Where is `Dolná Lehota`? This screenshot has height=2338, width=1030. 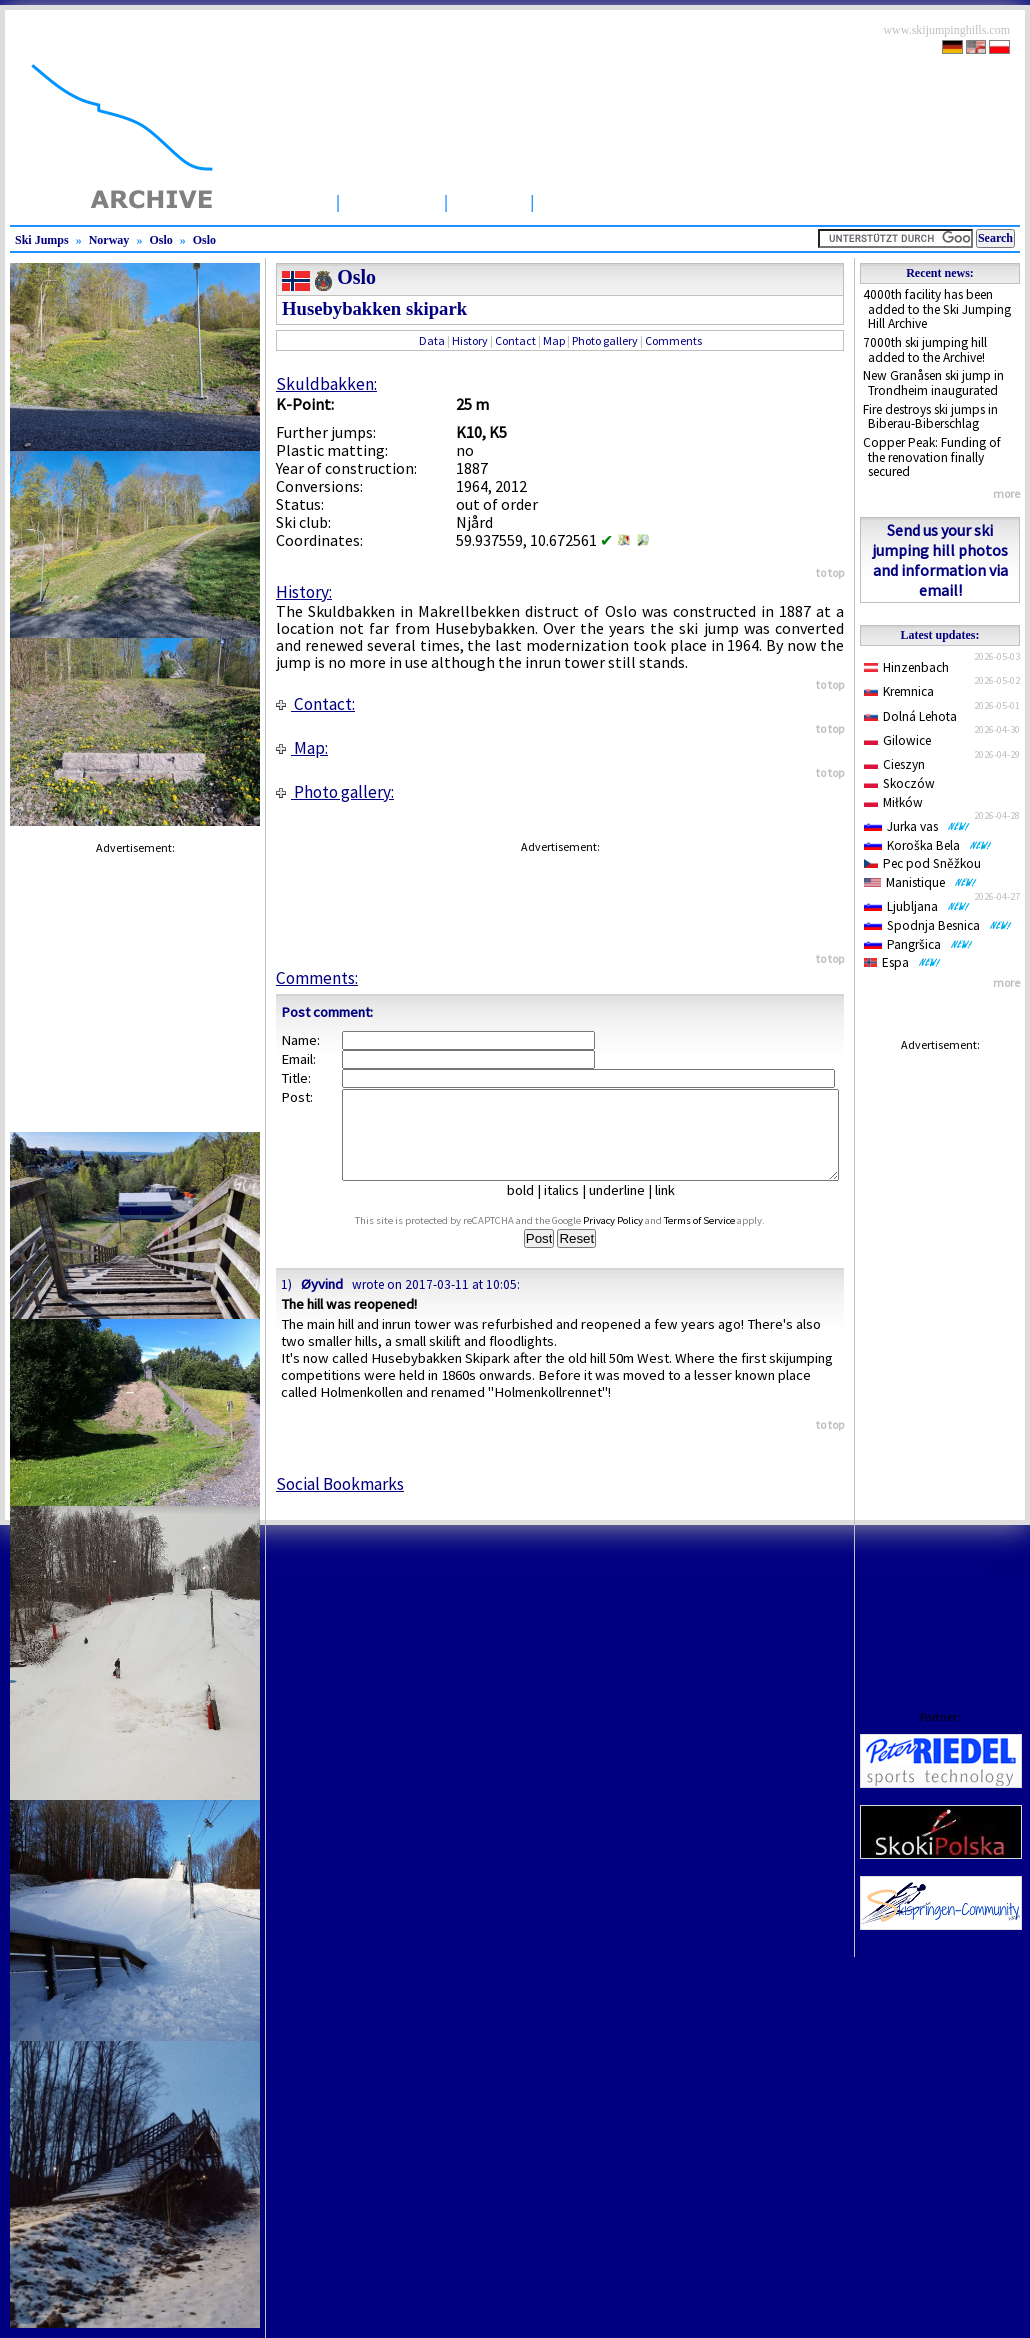
Dolná Lehota is located at coordinates (910, 716).